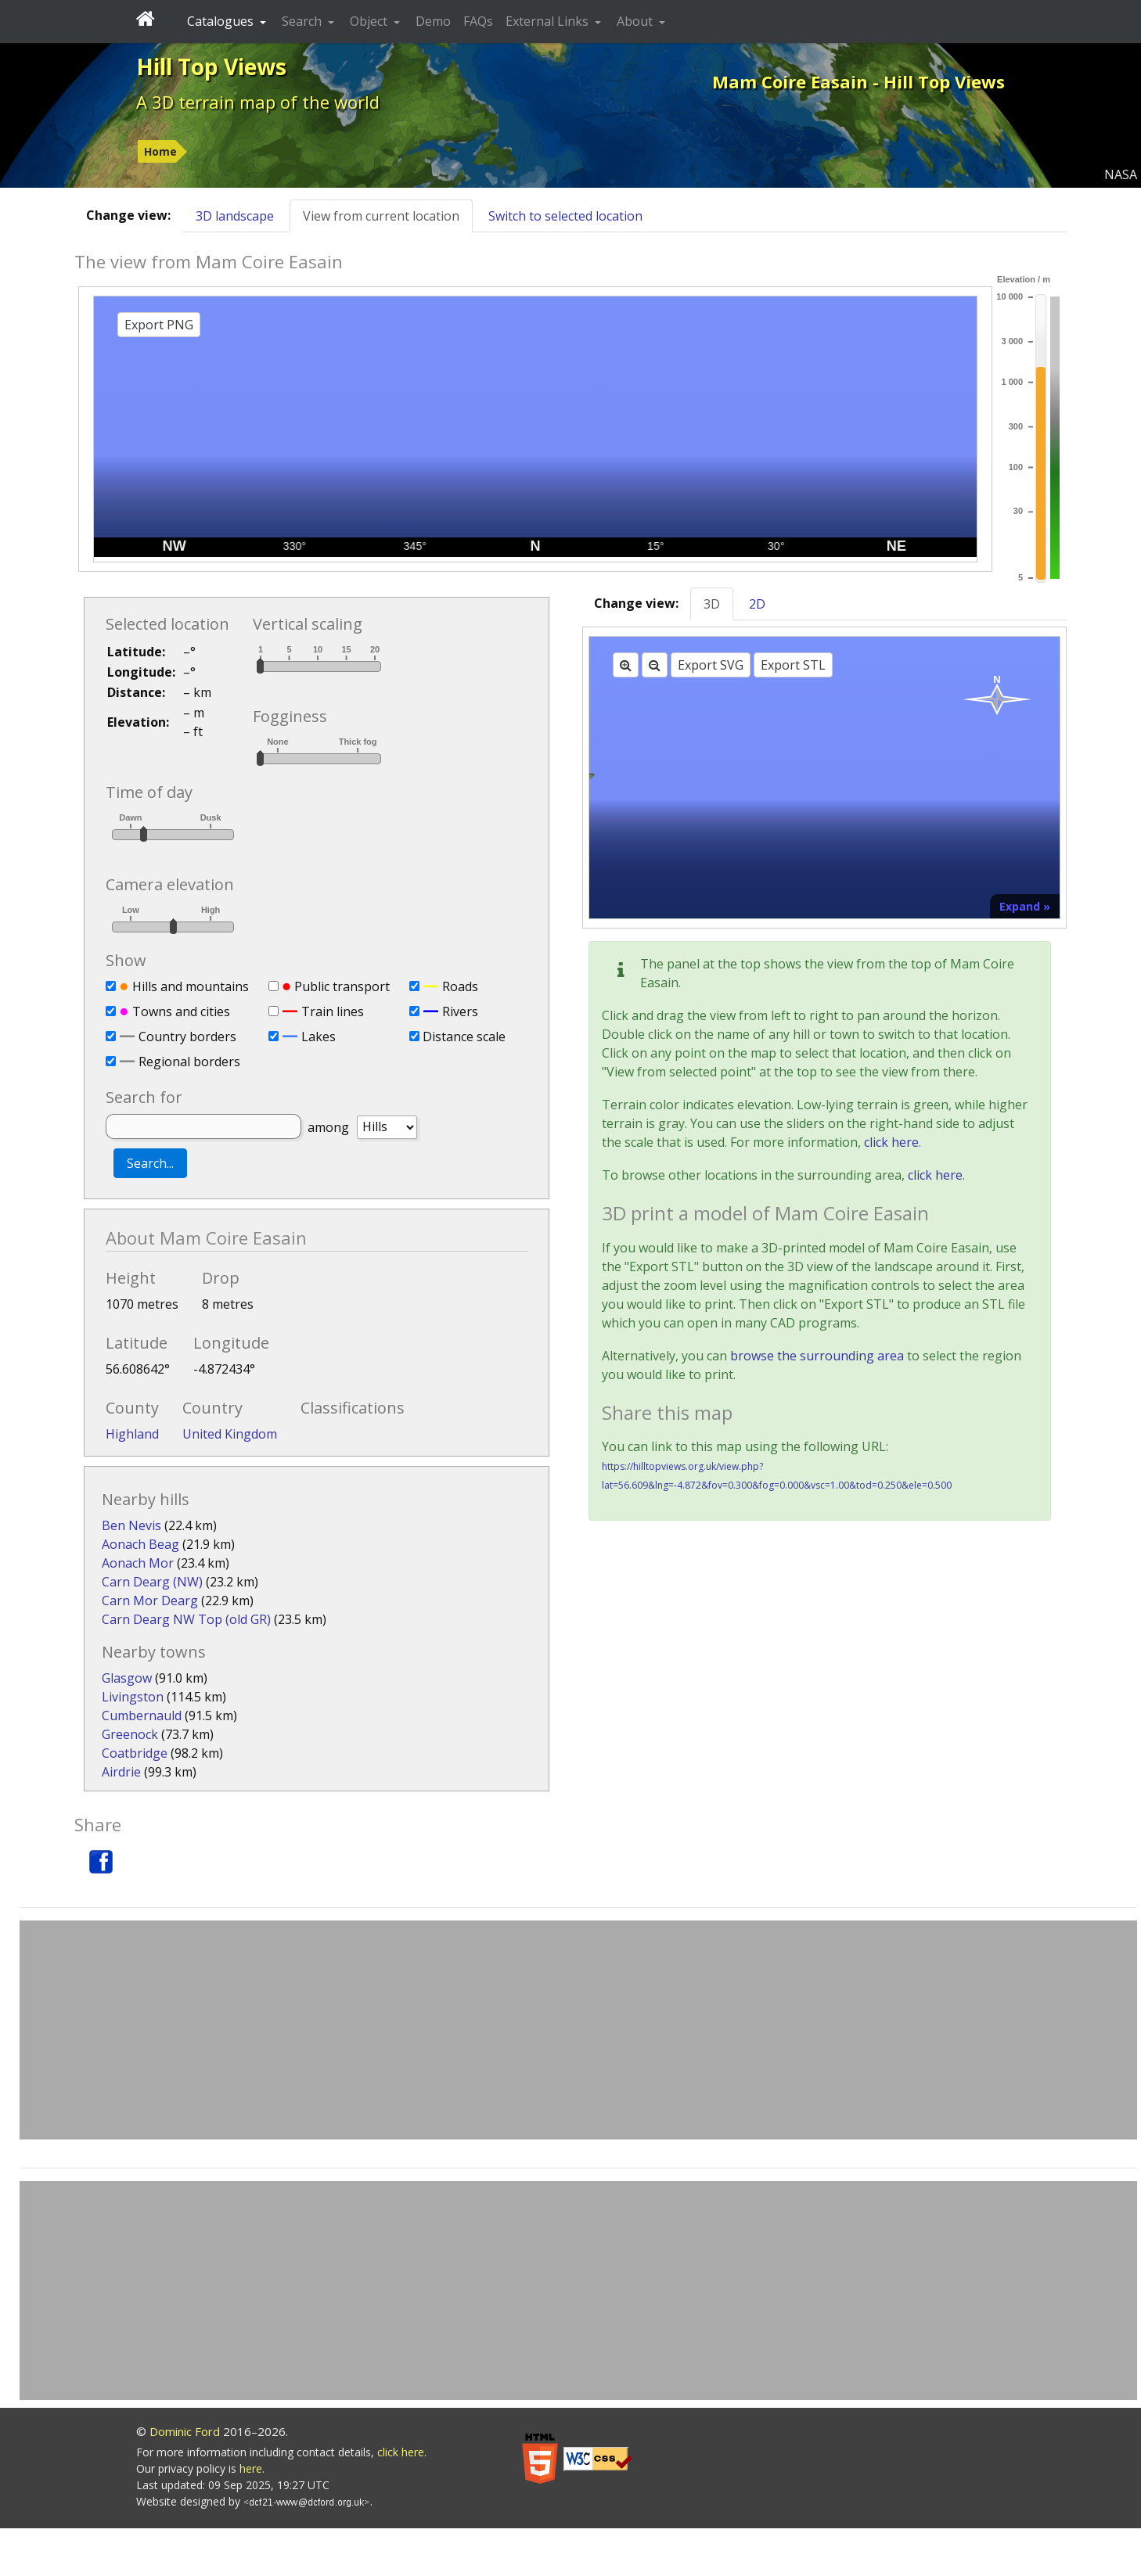 This screenshot has width=1141, height=2576. I want to click on [Zoom out], so click(655, 664).